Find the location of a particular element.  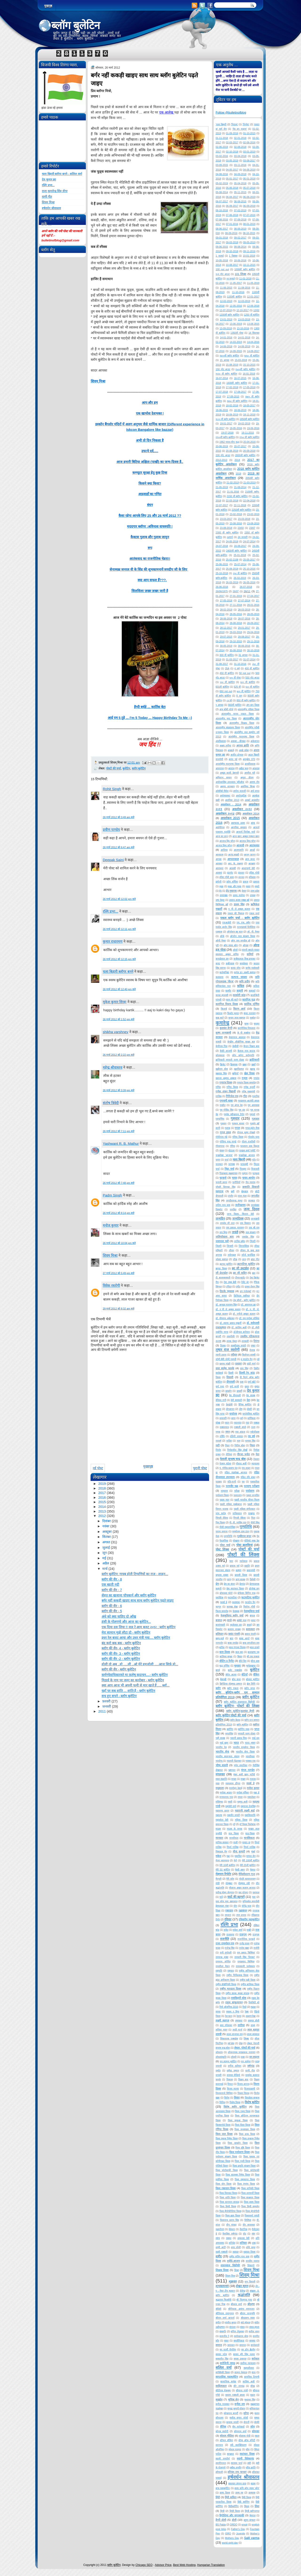

17-09-2015 is located at coordinates (233, 396).